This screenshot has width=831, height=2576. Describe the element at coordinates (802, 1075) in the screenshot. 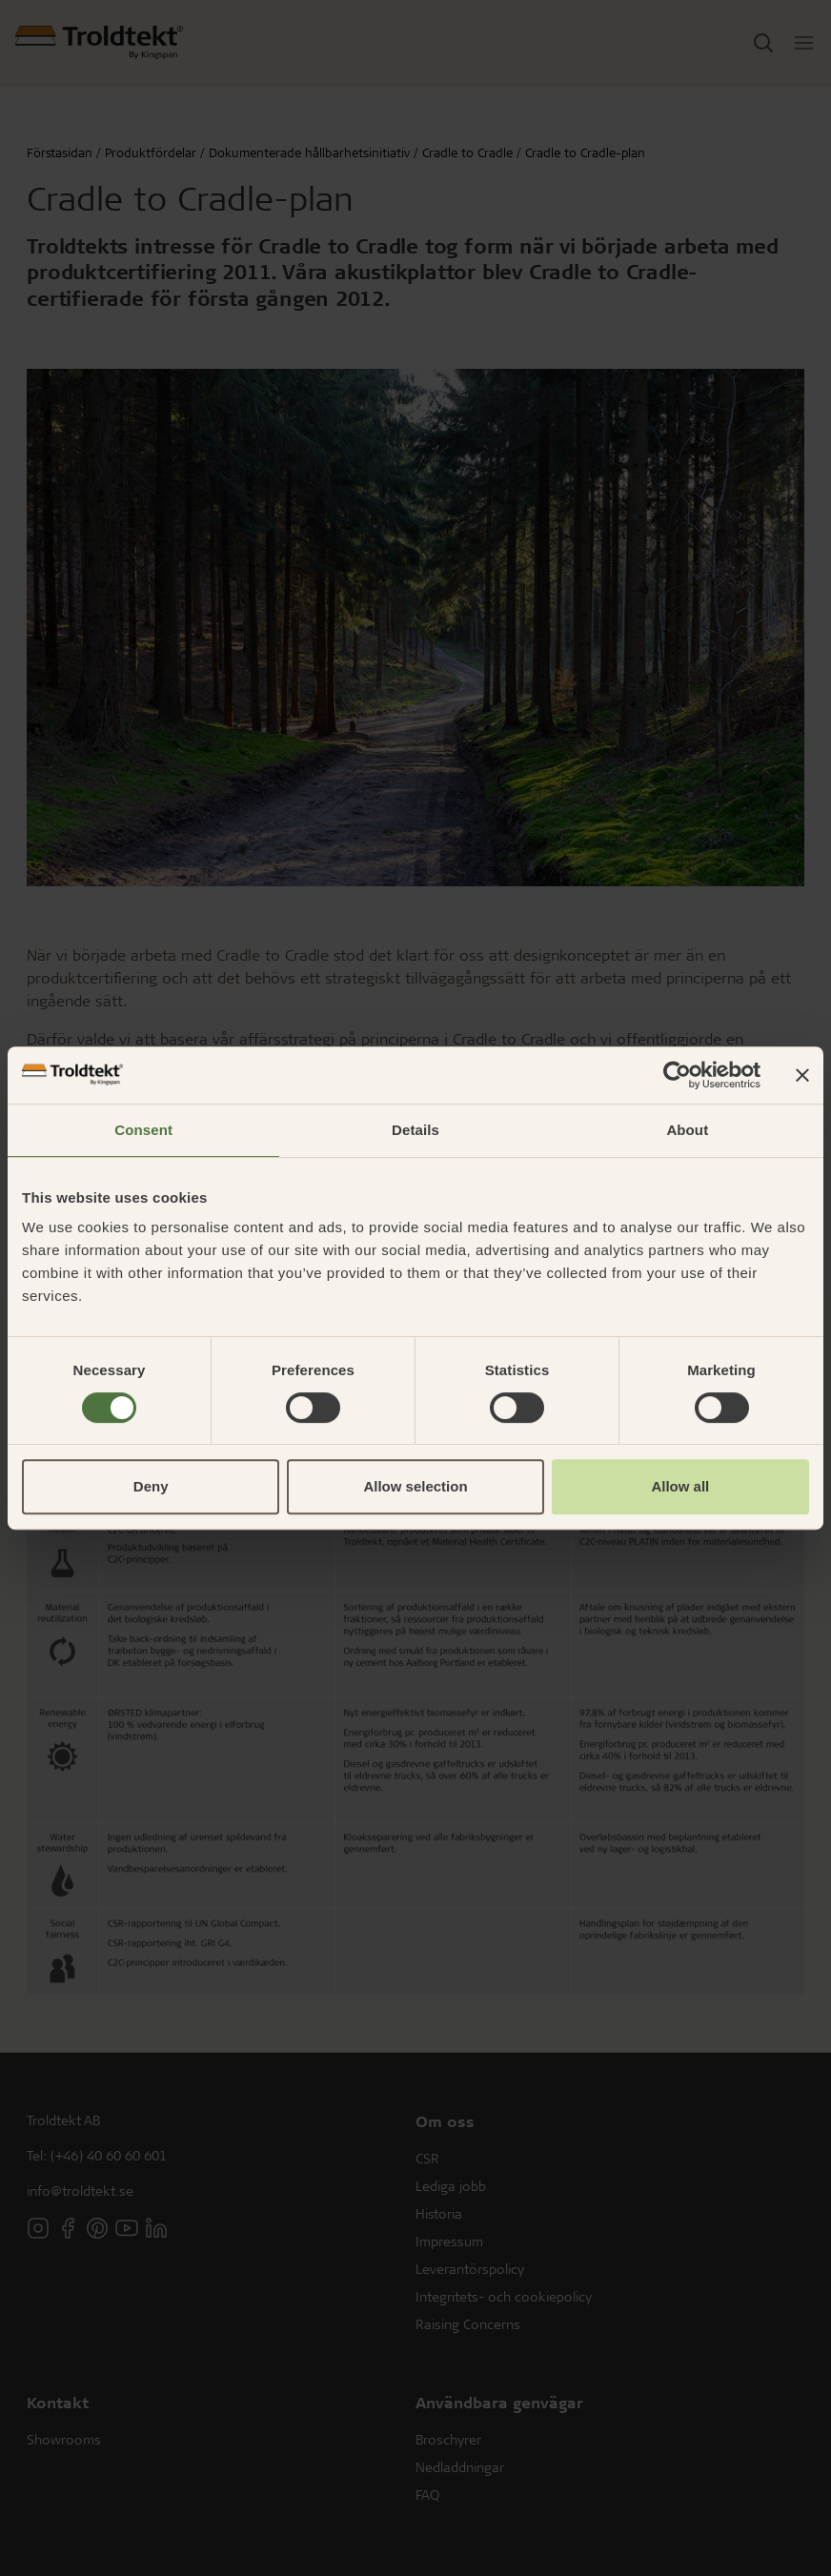

I see `[Close banner]` at that location.